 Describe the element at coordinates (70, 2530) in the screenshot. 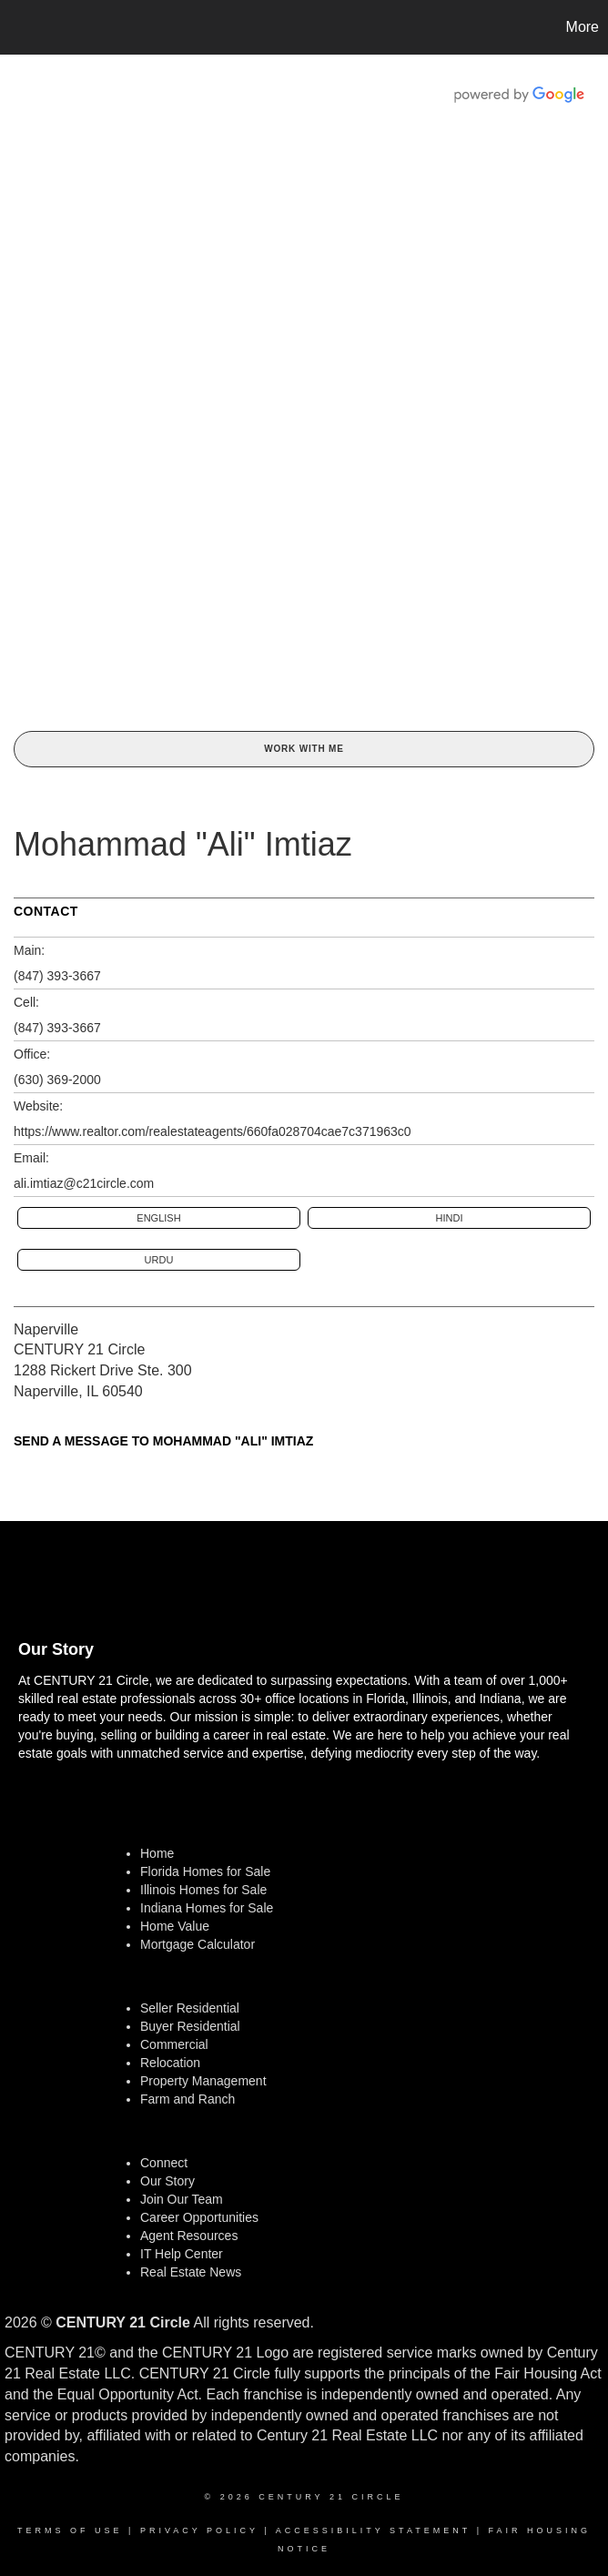

I see `Terms Of Use` at that location.